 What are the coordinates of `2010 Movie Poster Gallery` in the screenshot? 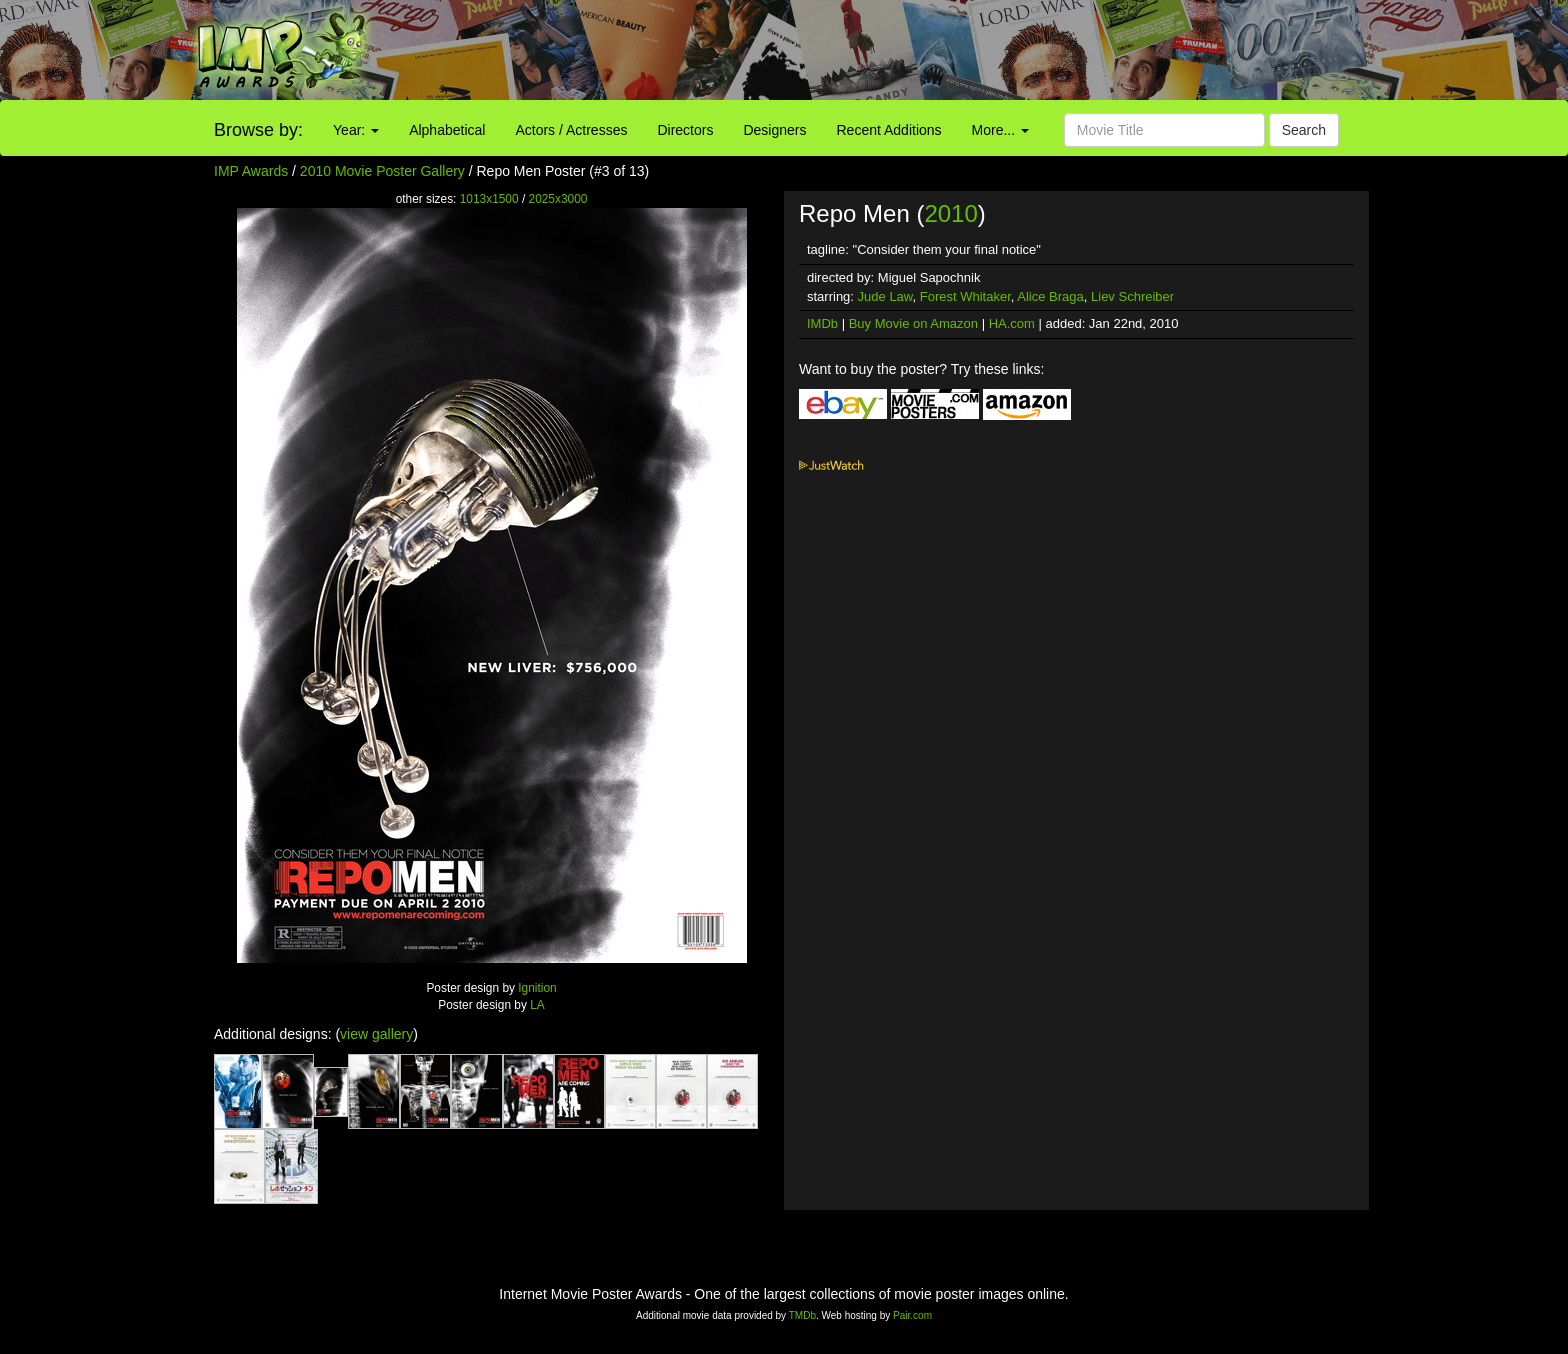 It's located at (382, 171).